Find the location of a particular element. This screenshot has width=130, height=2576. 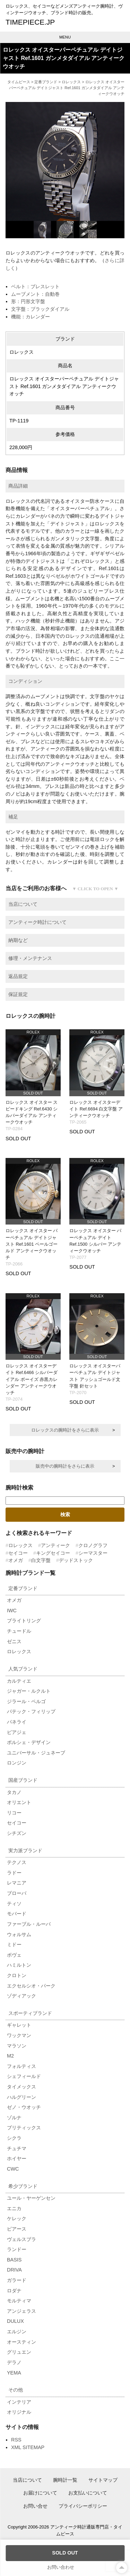

人気ブランド is located at coordinates (22, 1669).